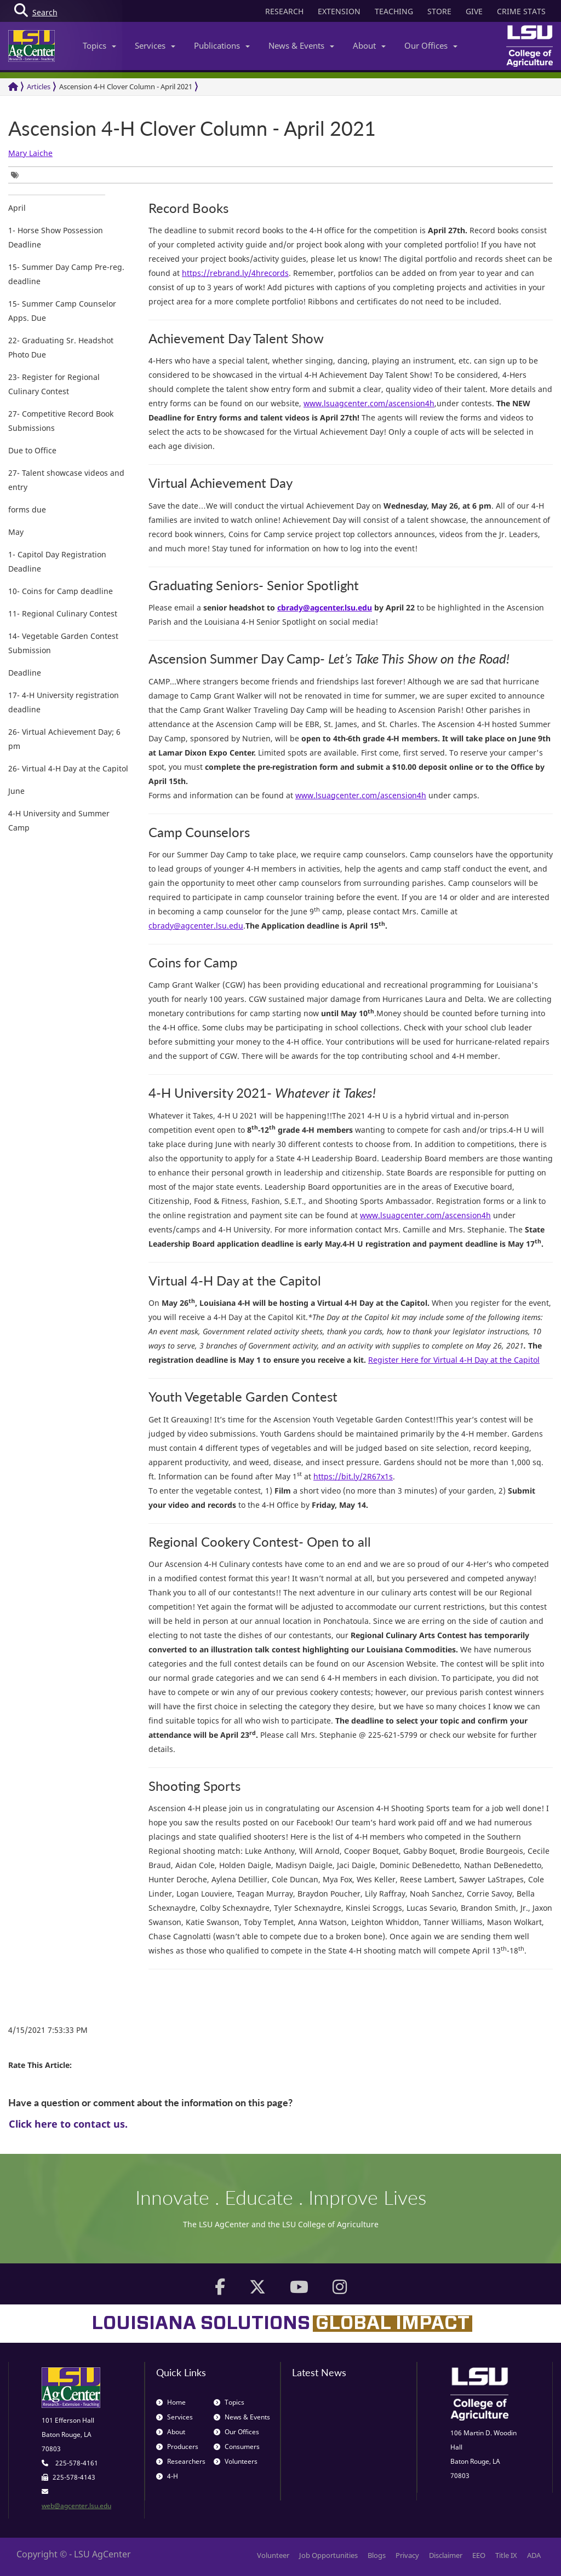 This screenshot has height=2576, width=561. Describe the element at coordinates (195, 925) in the screenshot. I see `cbrady@agcenter.lsu.edu` at that location.